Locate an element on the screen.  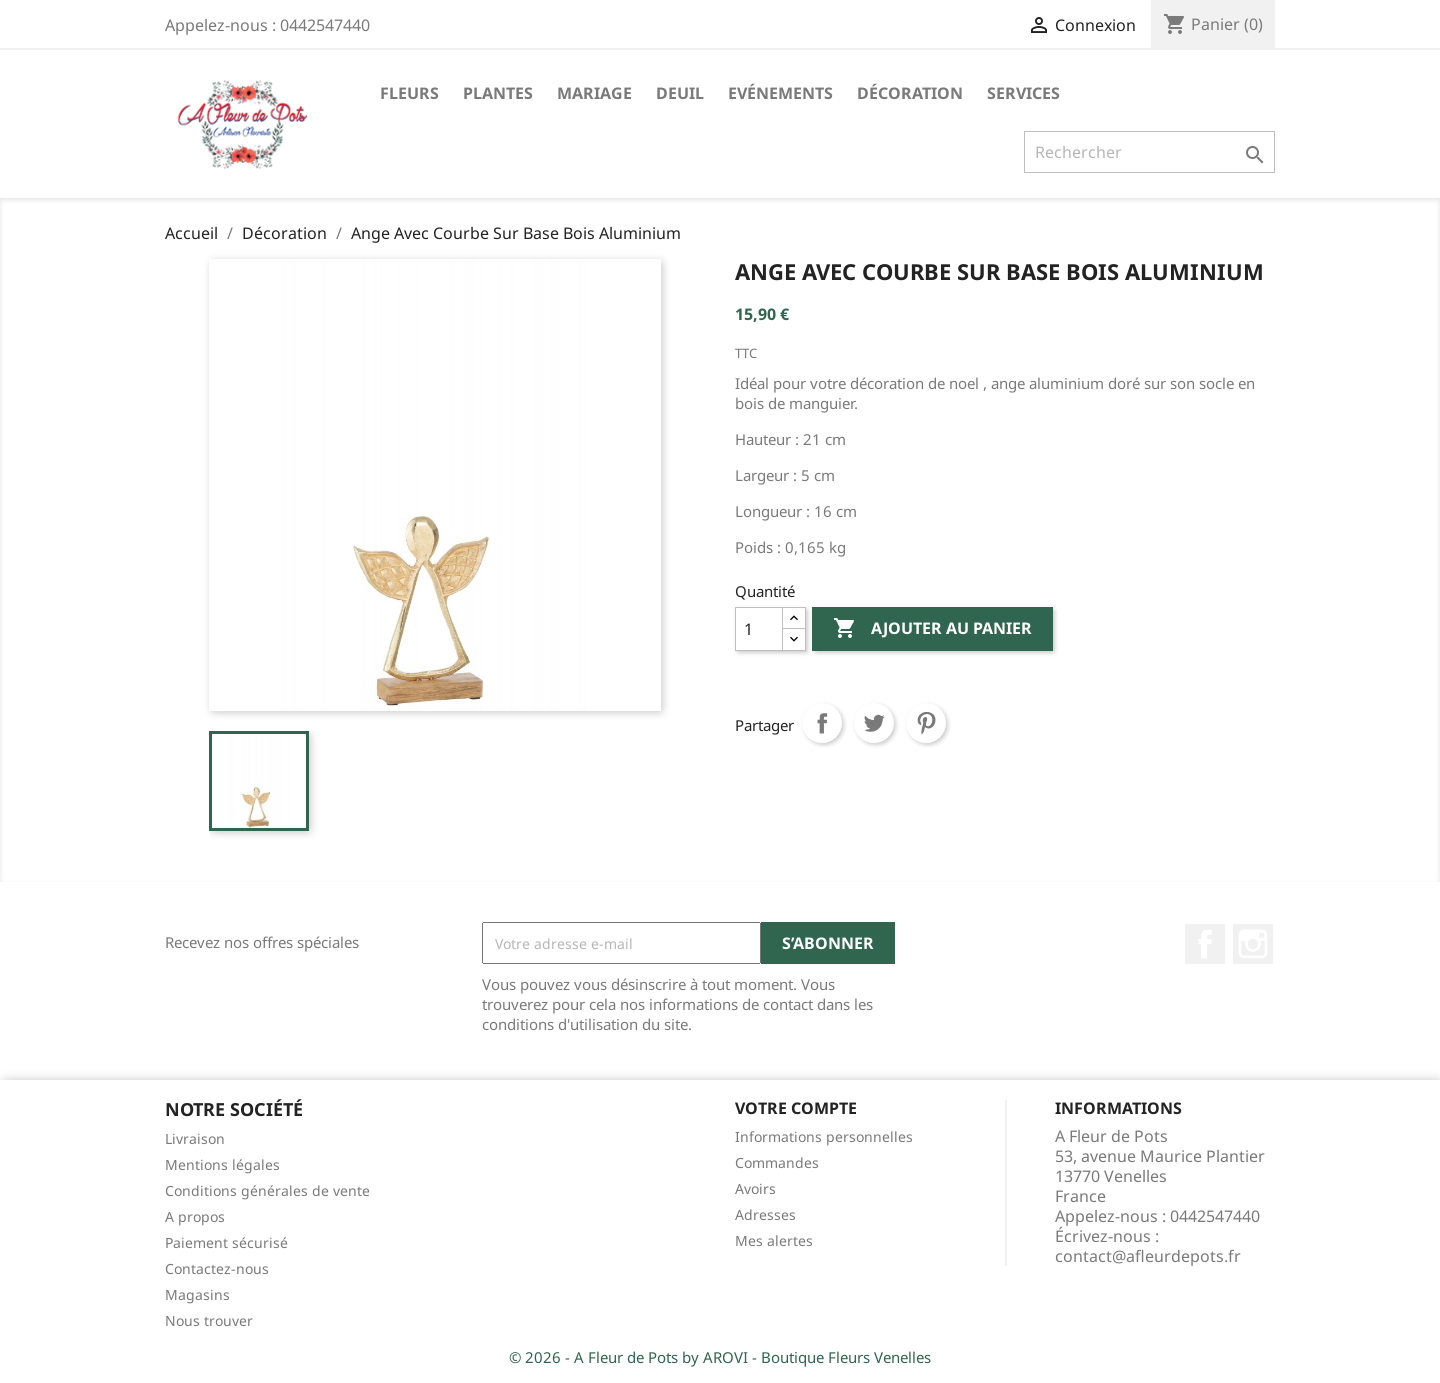
Adresses is located at coordinates (765, 1214).